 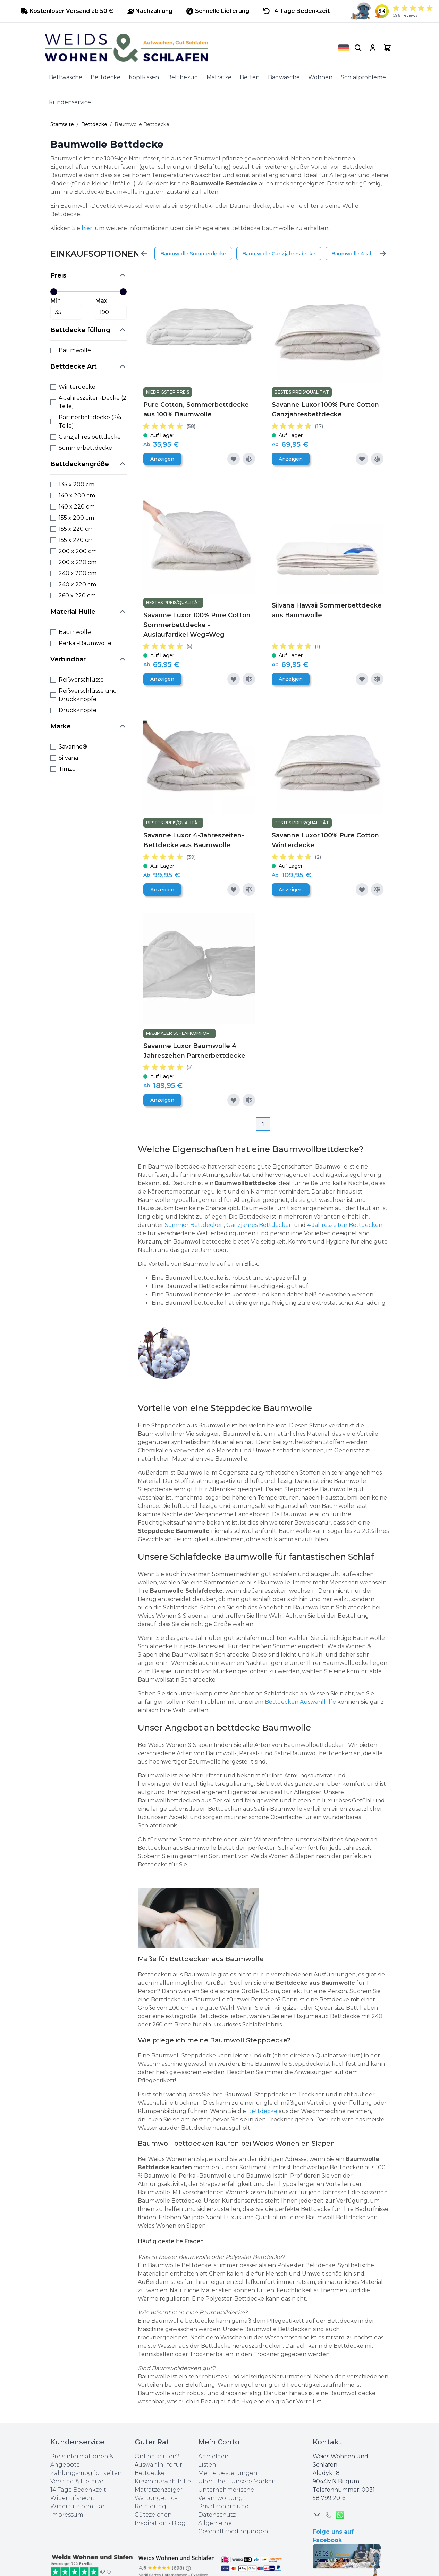 I want to click on Lieferzeit, so click(x=94, y=2481).